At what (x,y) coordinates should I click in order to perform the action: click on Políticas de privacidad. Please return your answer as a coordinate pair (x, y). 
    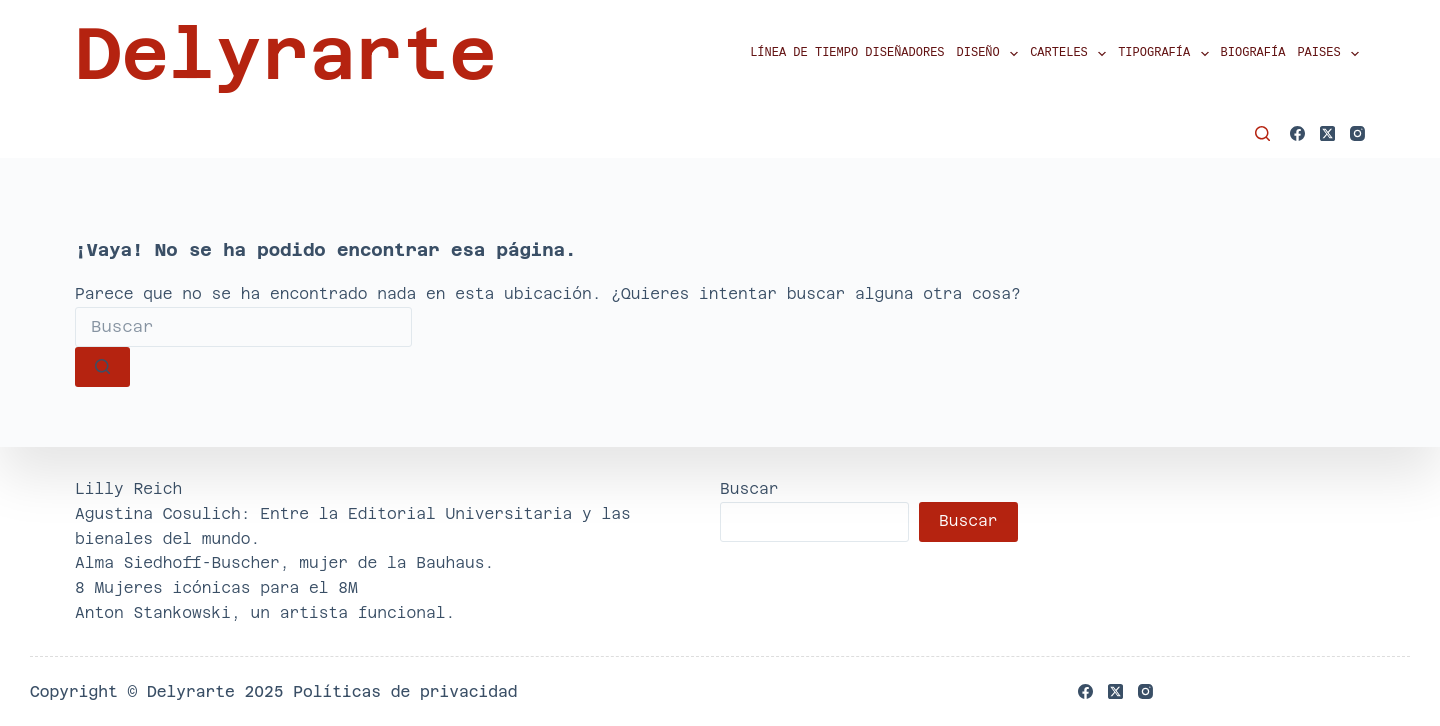
    Looking at the image, I should click on (405, 691).